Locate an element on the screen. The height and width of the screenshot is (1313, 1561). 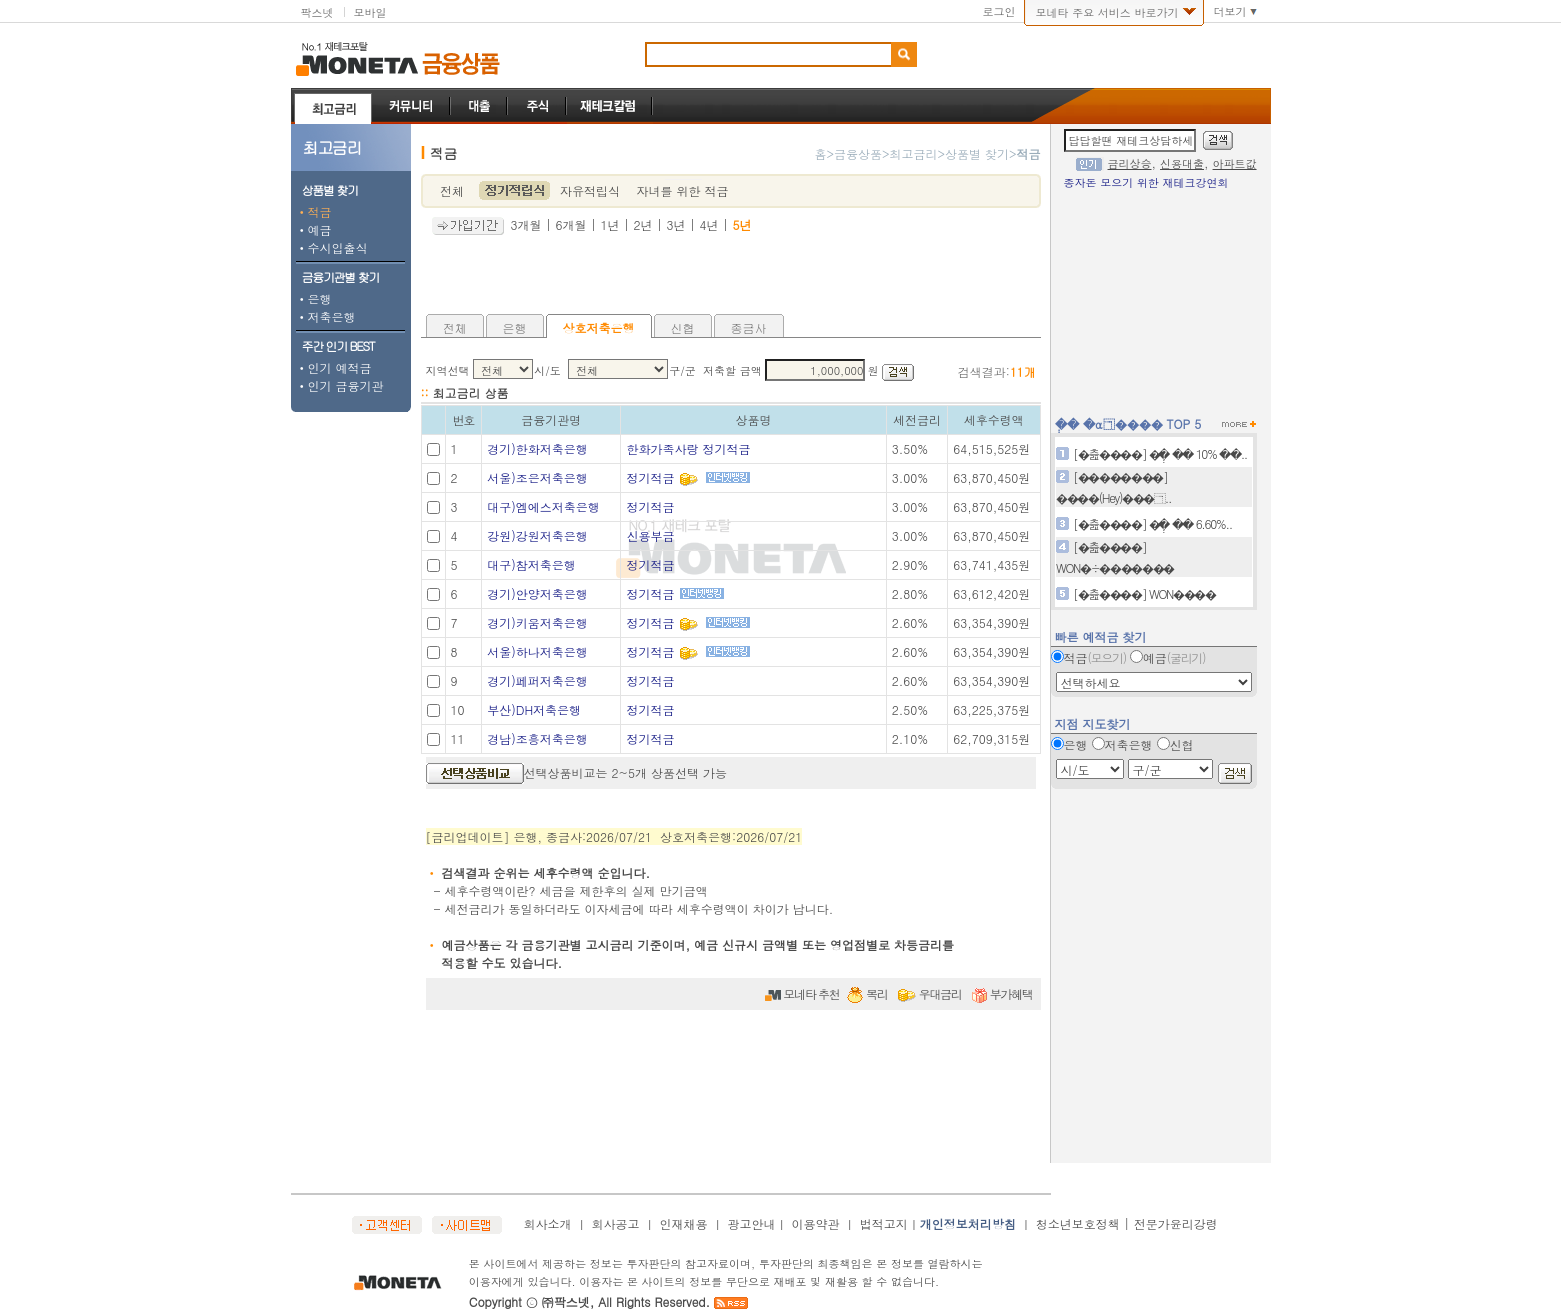
커뮤니티 is located at coordinates (411, 106).